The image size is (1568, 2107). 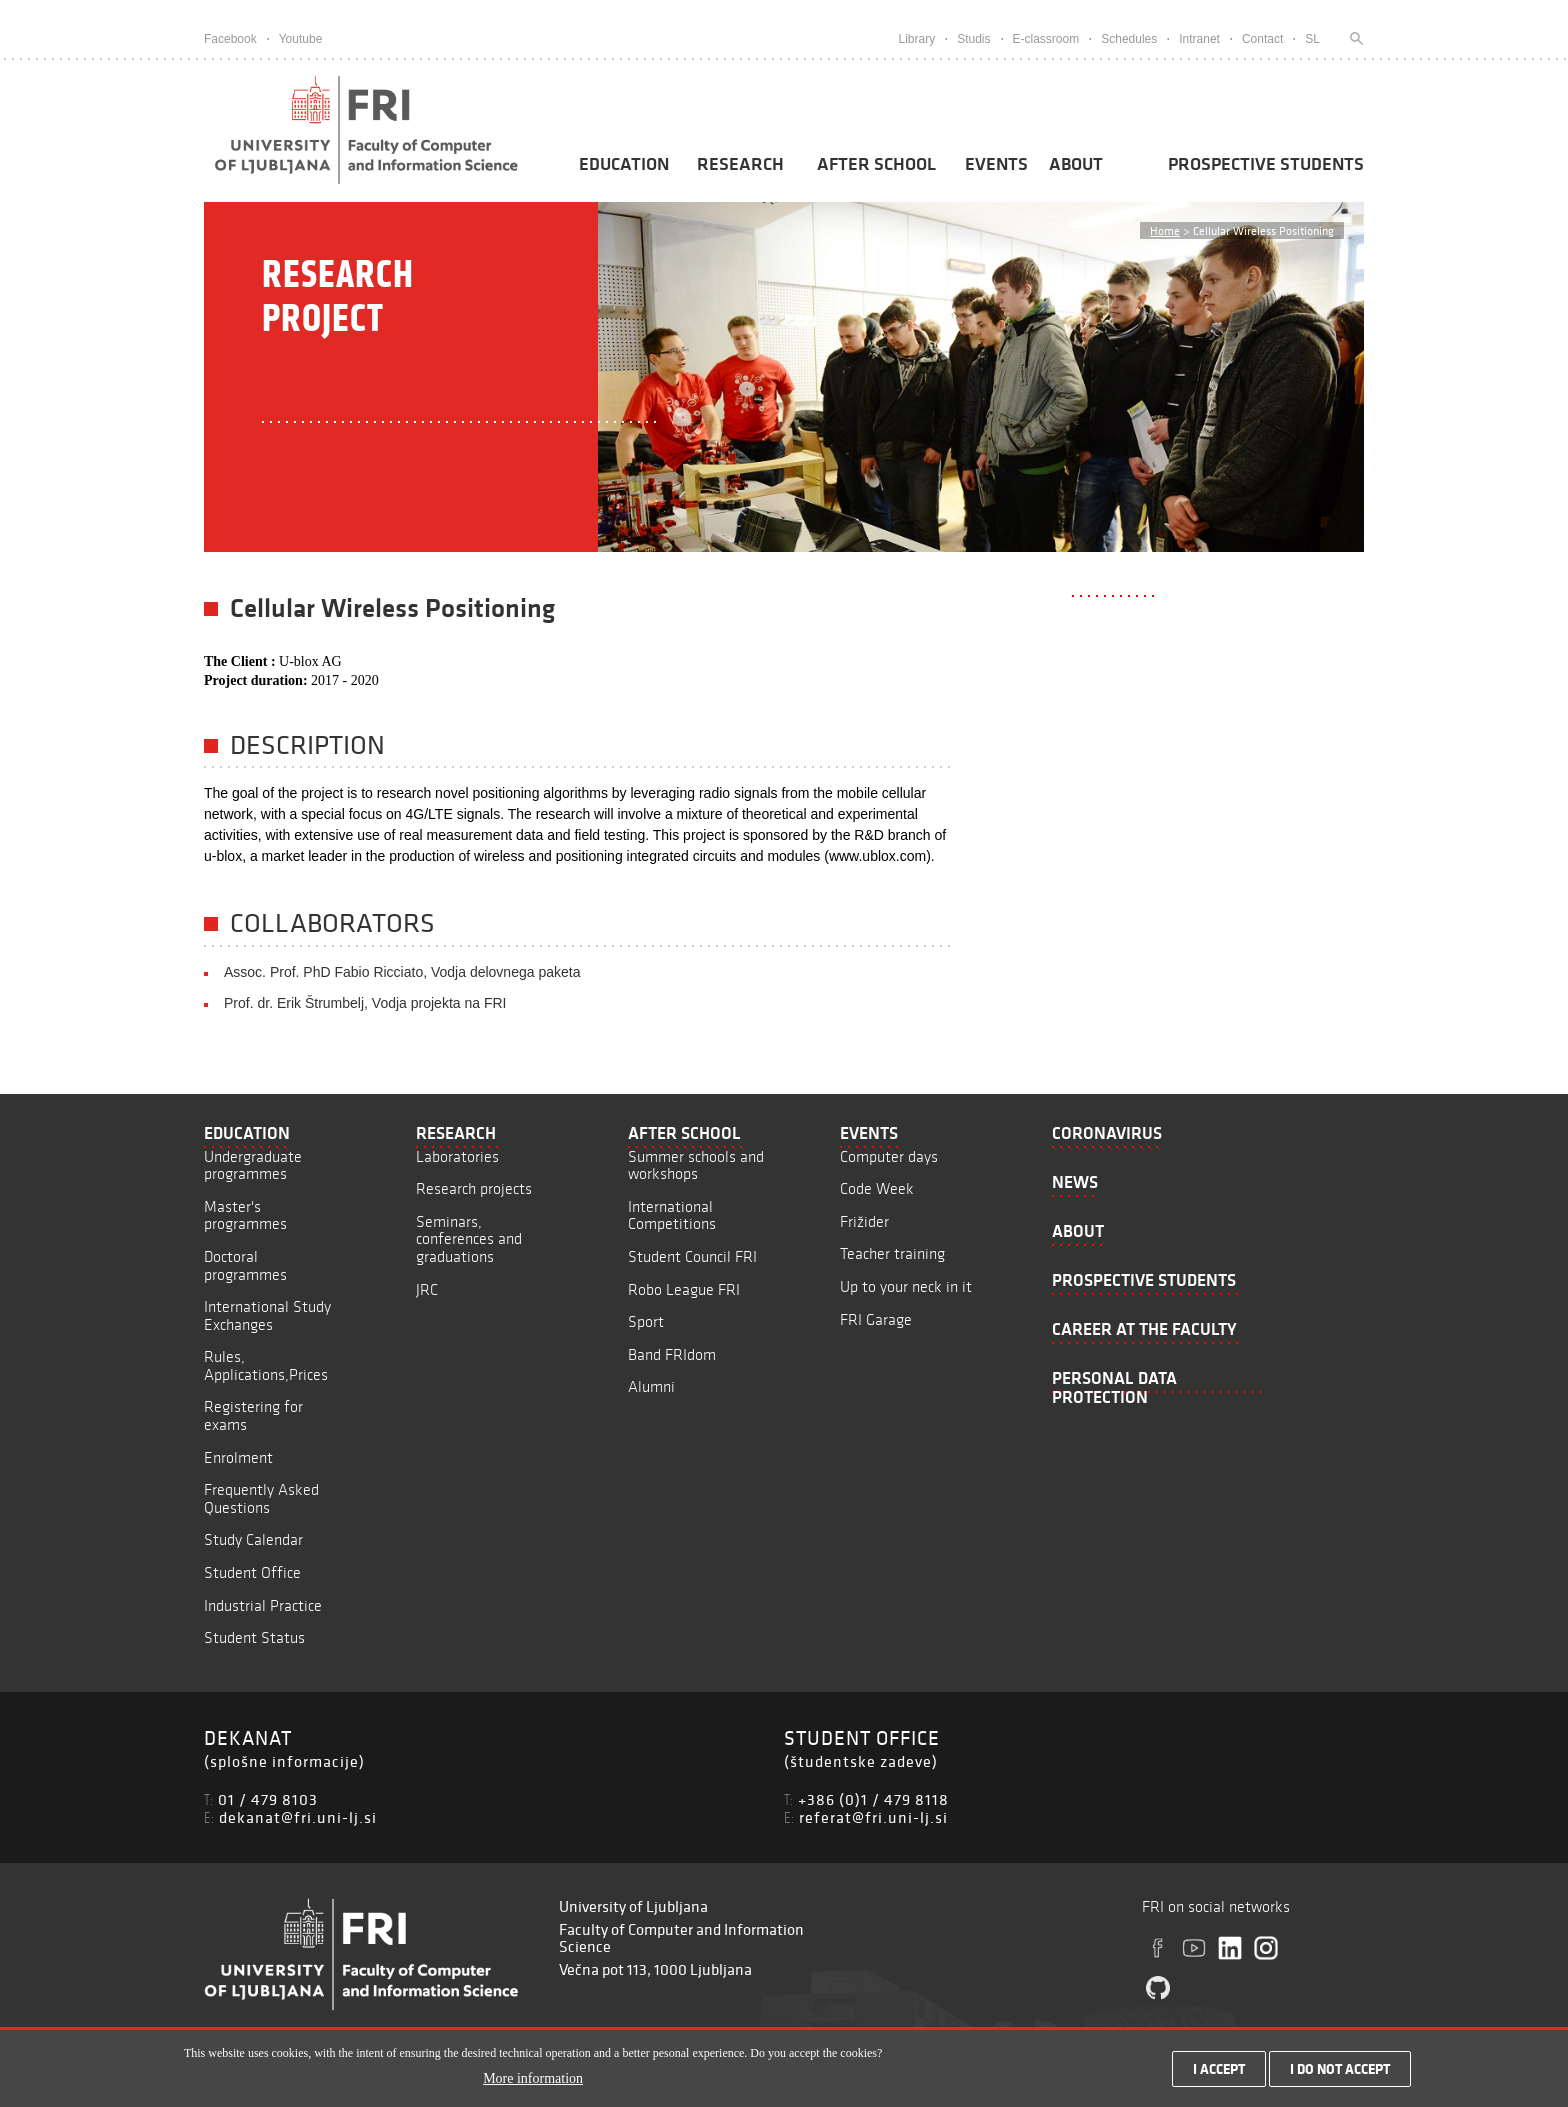 What do you see at coordinates (876, 164) in the screenshot?
I see `After School` at bounding box center [876, 164].